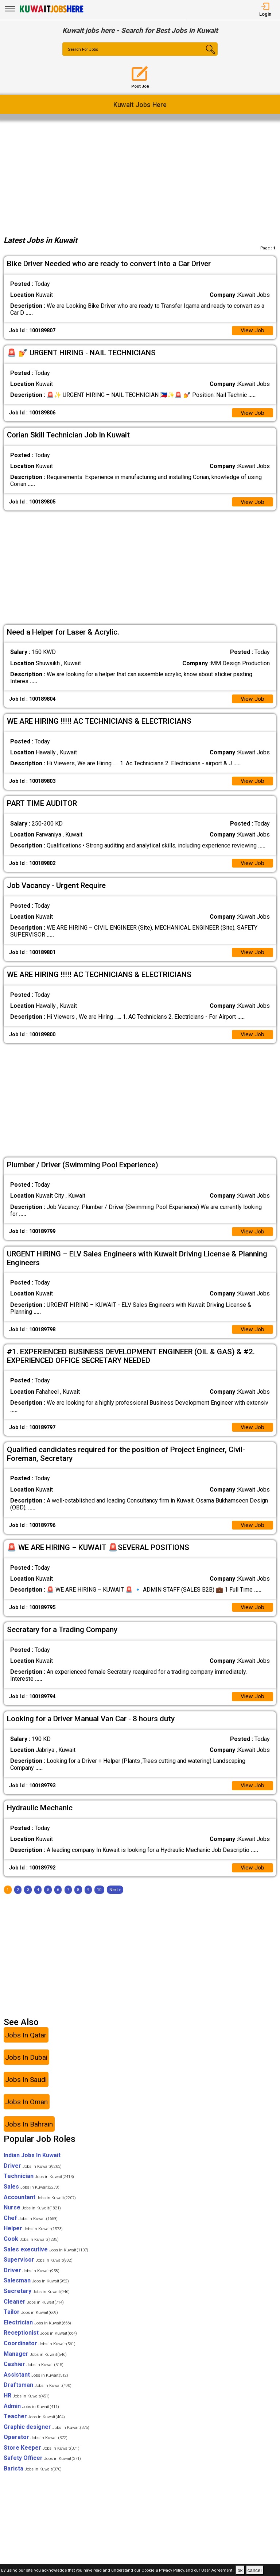 The width and height of the screenshot is (280, 2576). Describe the element at coordinates (33, 2477) in the screenshot. I see `Barista` at that location.